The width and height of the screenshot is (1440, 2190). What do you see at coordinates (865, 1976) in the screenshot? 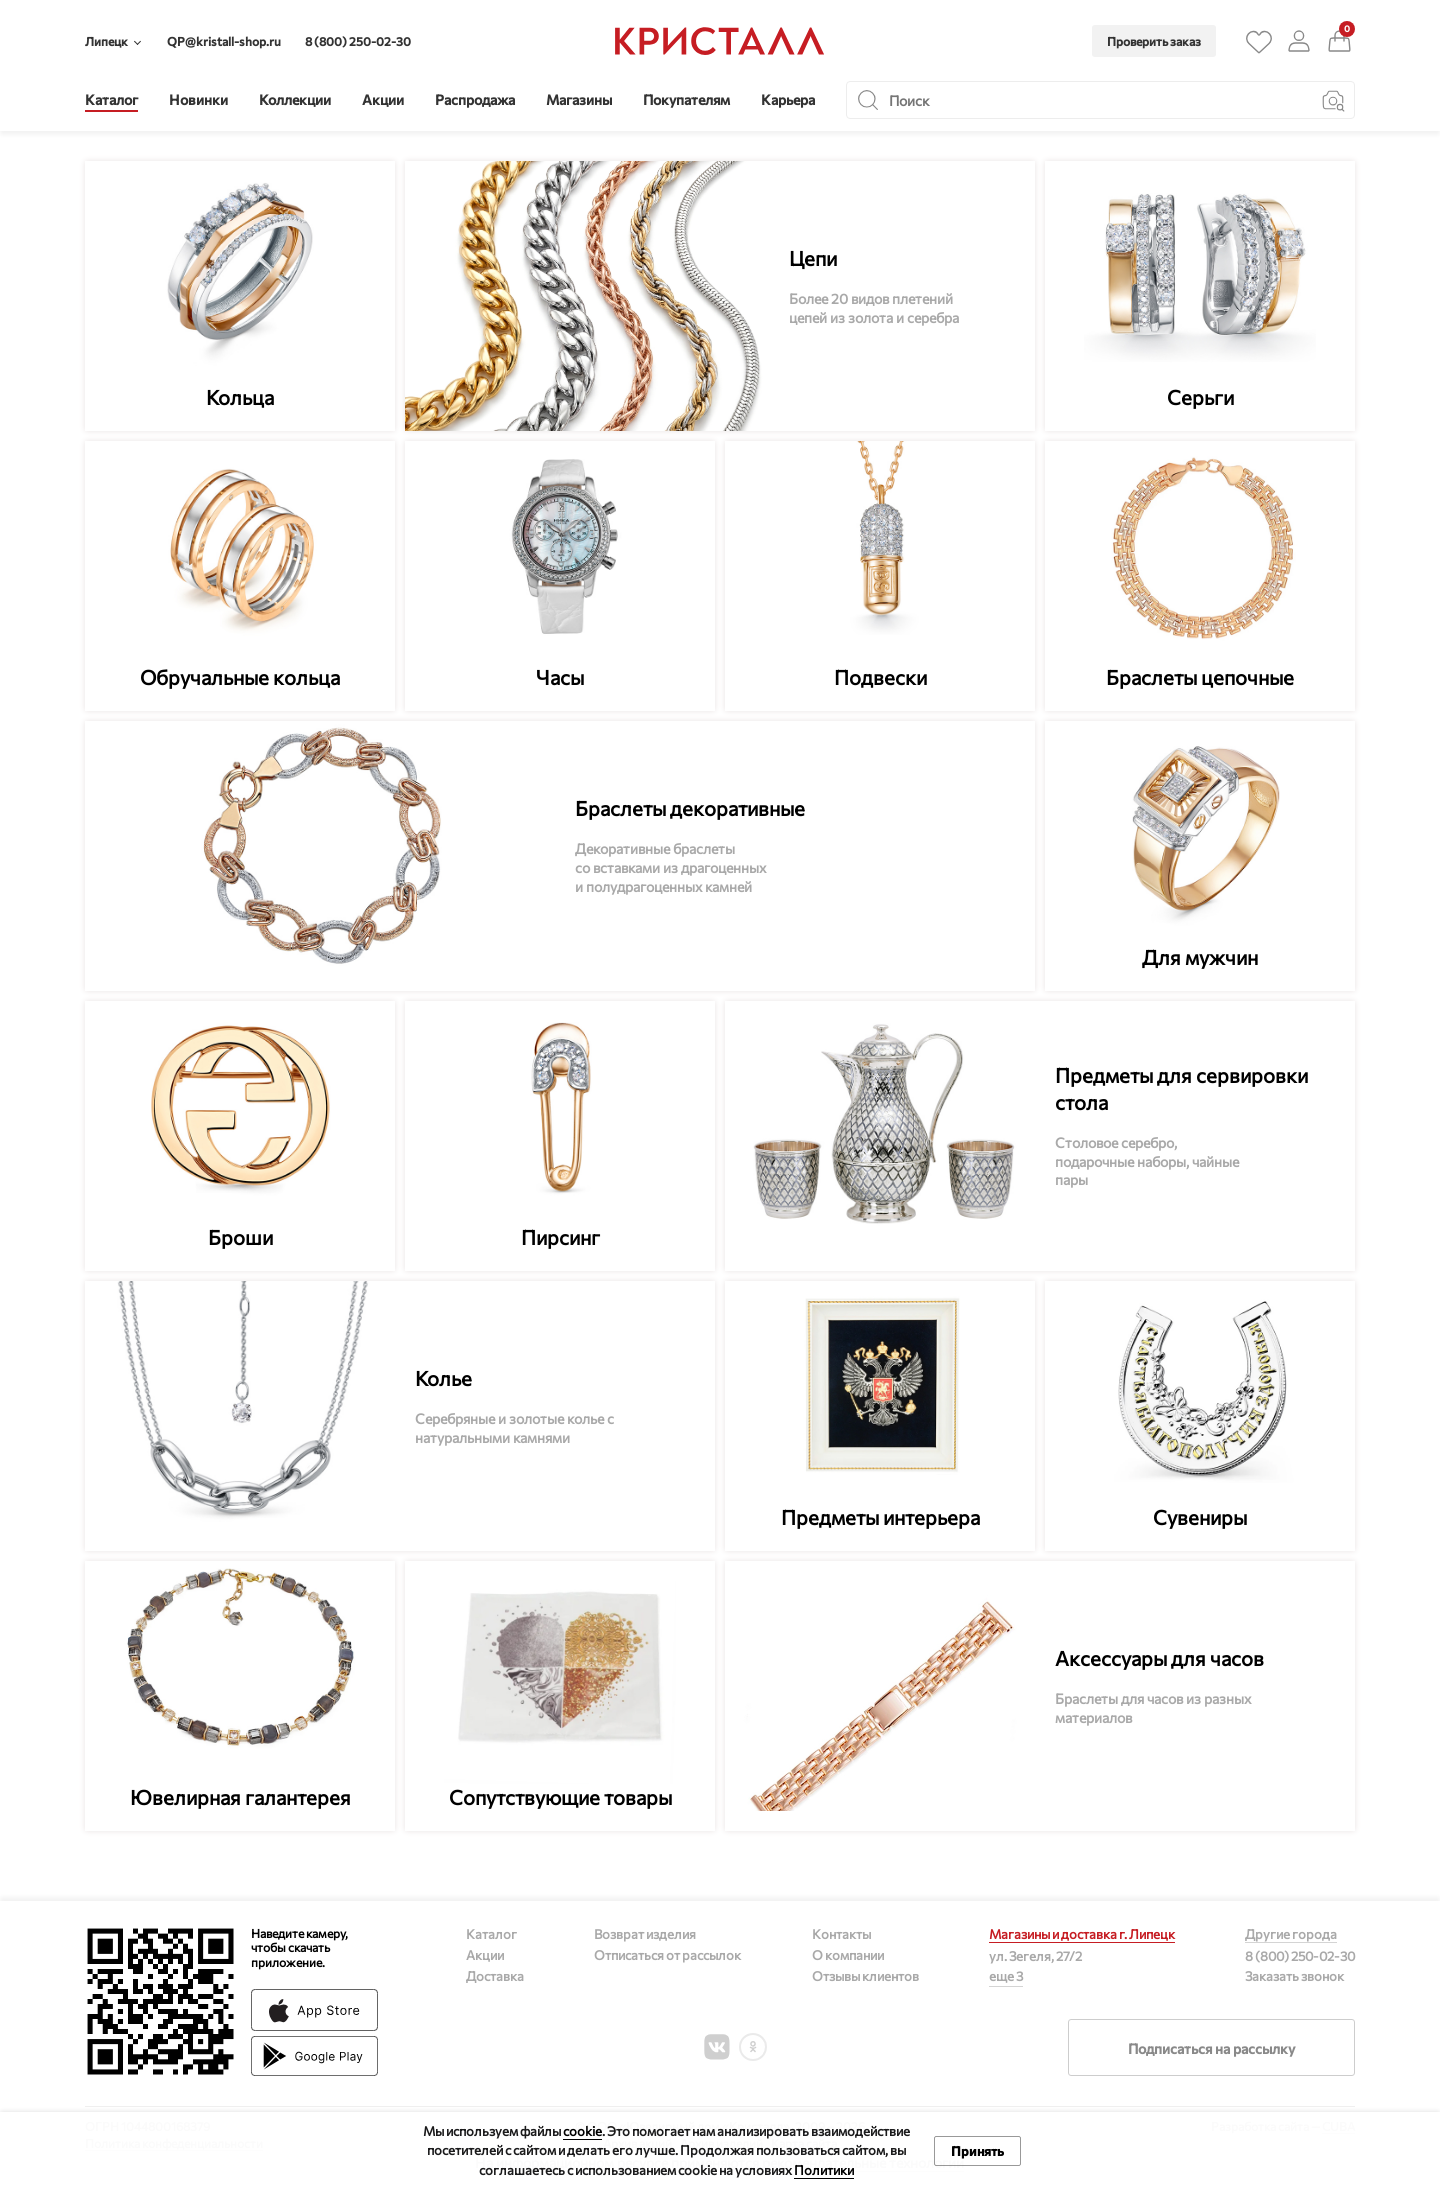
I see `Отзывы клиентов` at bounding box center [865, 1976].